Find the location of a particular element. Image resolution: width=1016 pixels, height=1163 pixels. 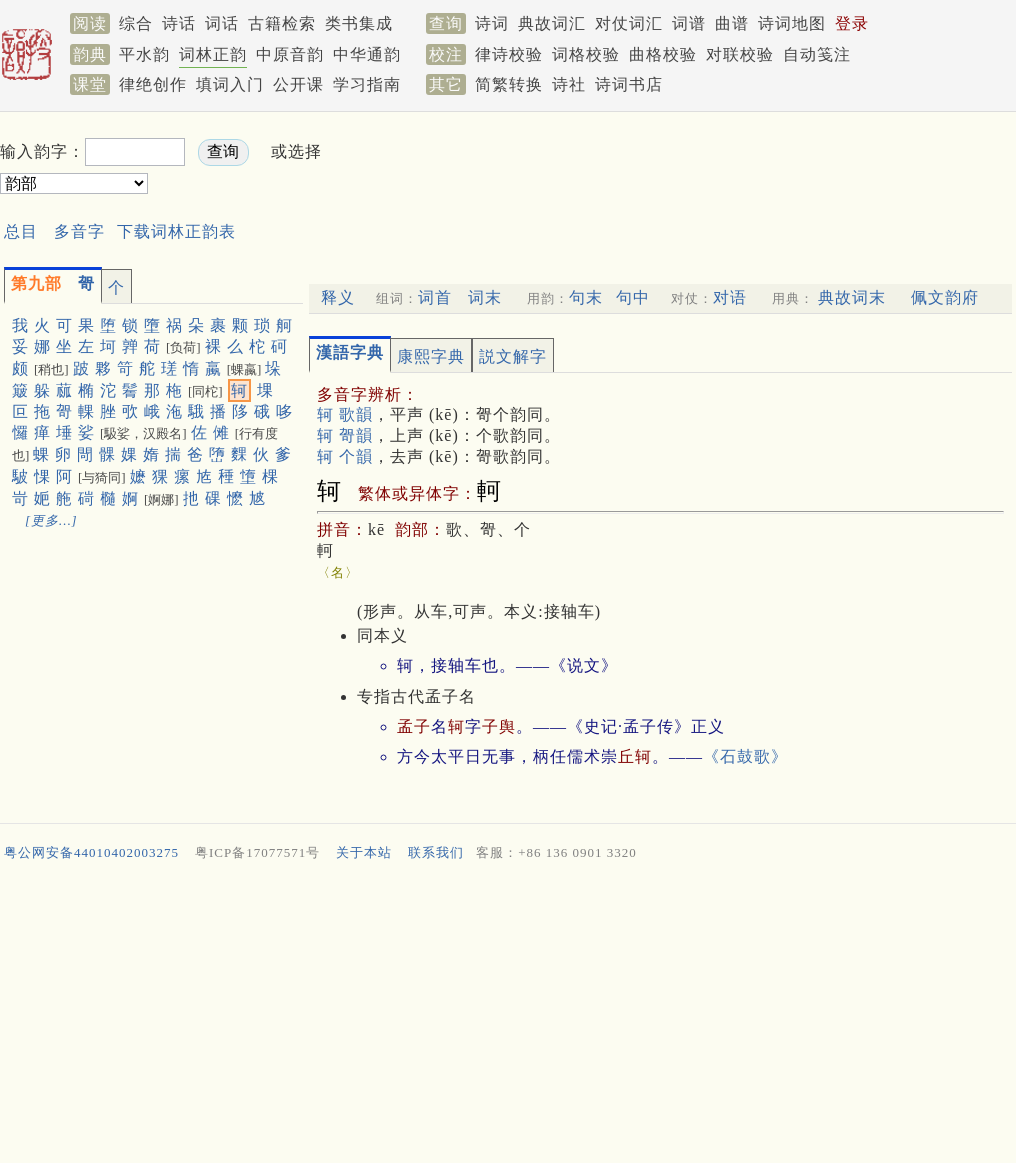

类书集成 is located at coordinates (359, 23).